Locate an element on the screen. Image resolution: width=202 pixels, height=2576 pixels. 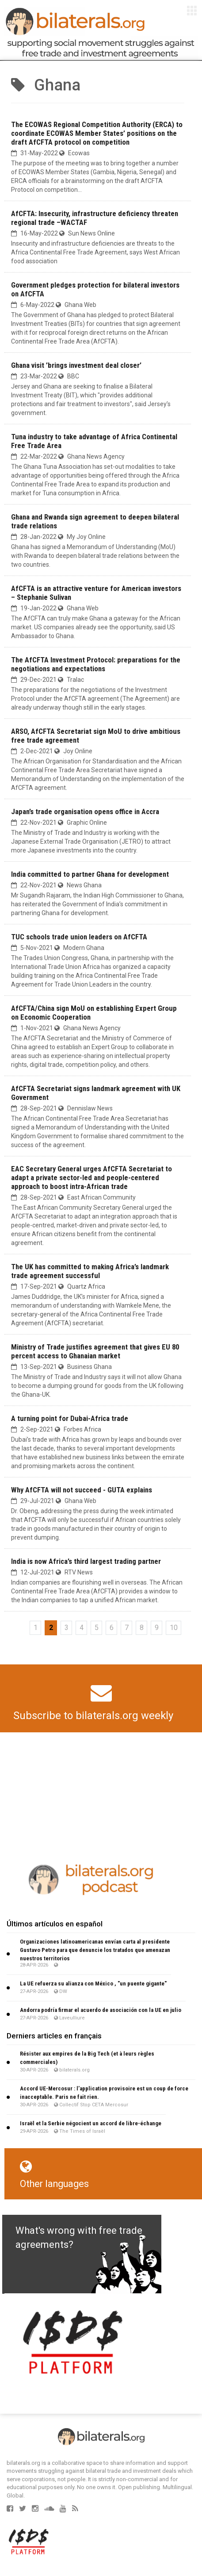
The UK has committed to making Africa’s landmark trade agreement successful is located at coordinates (90, 1271).